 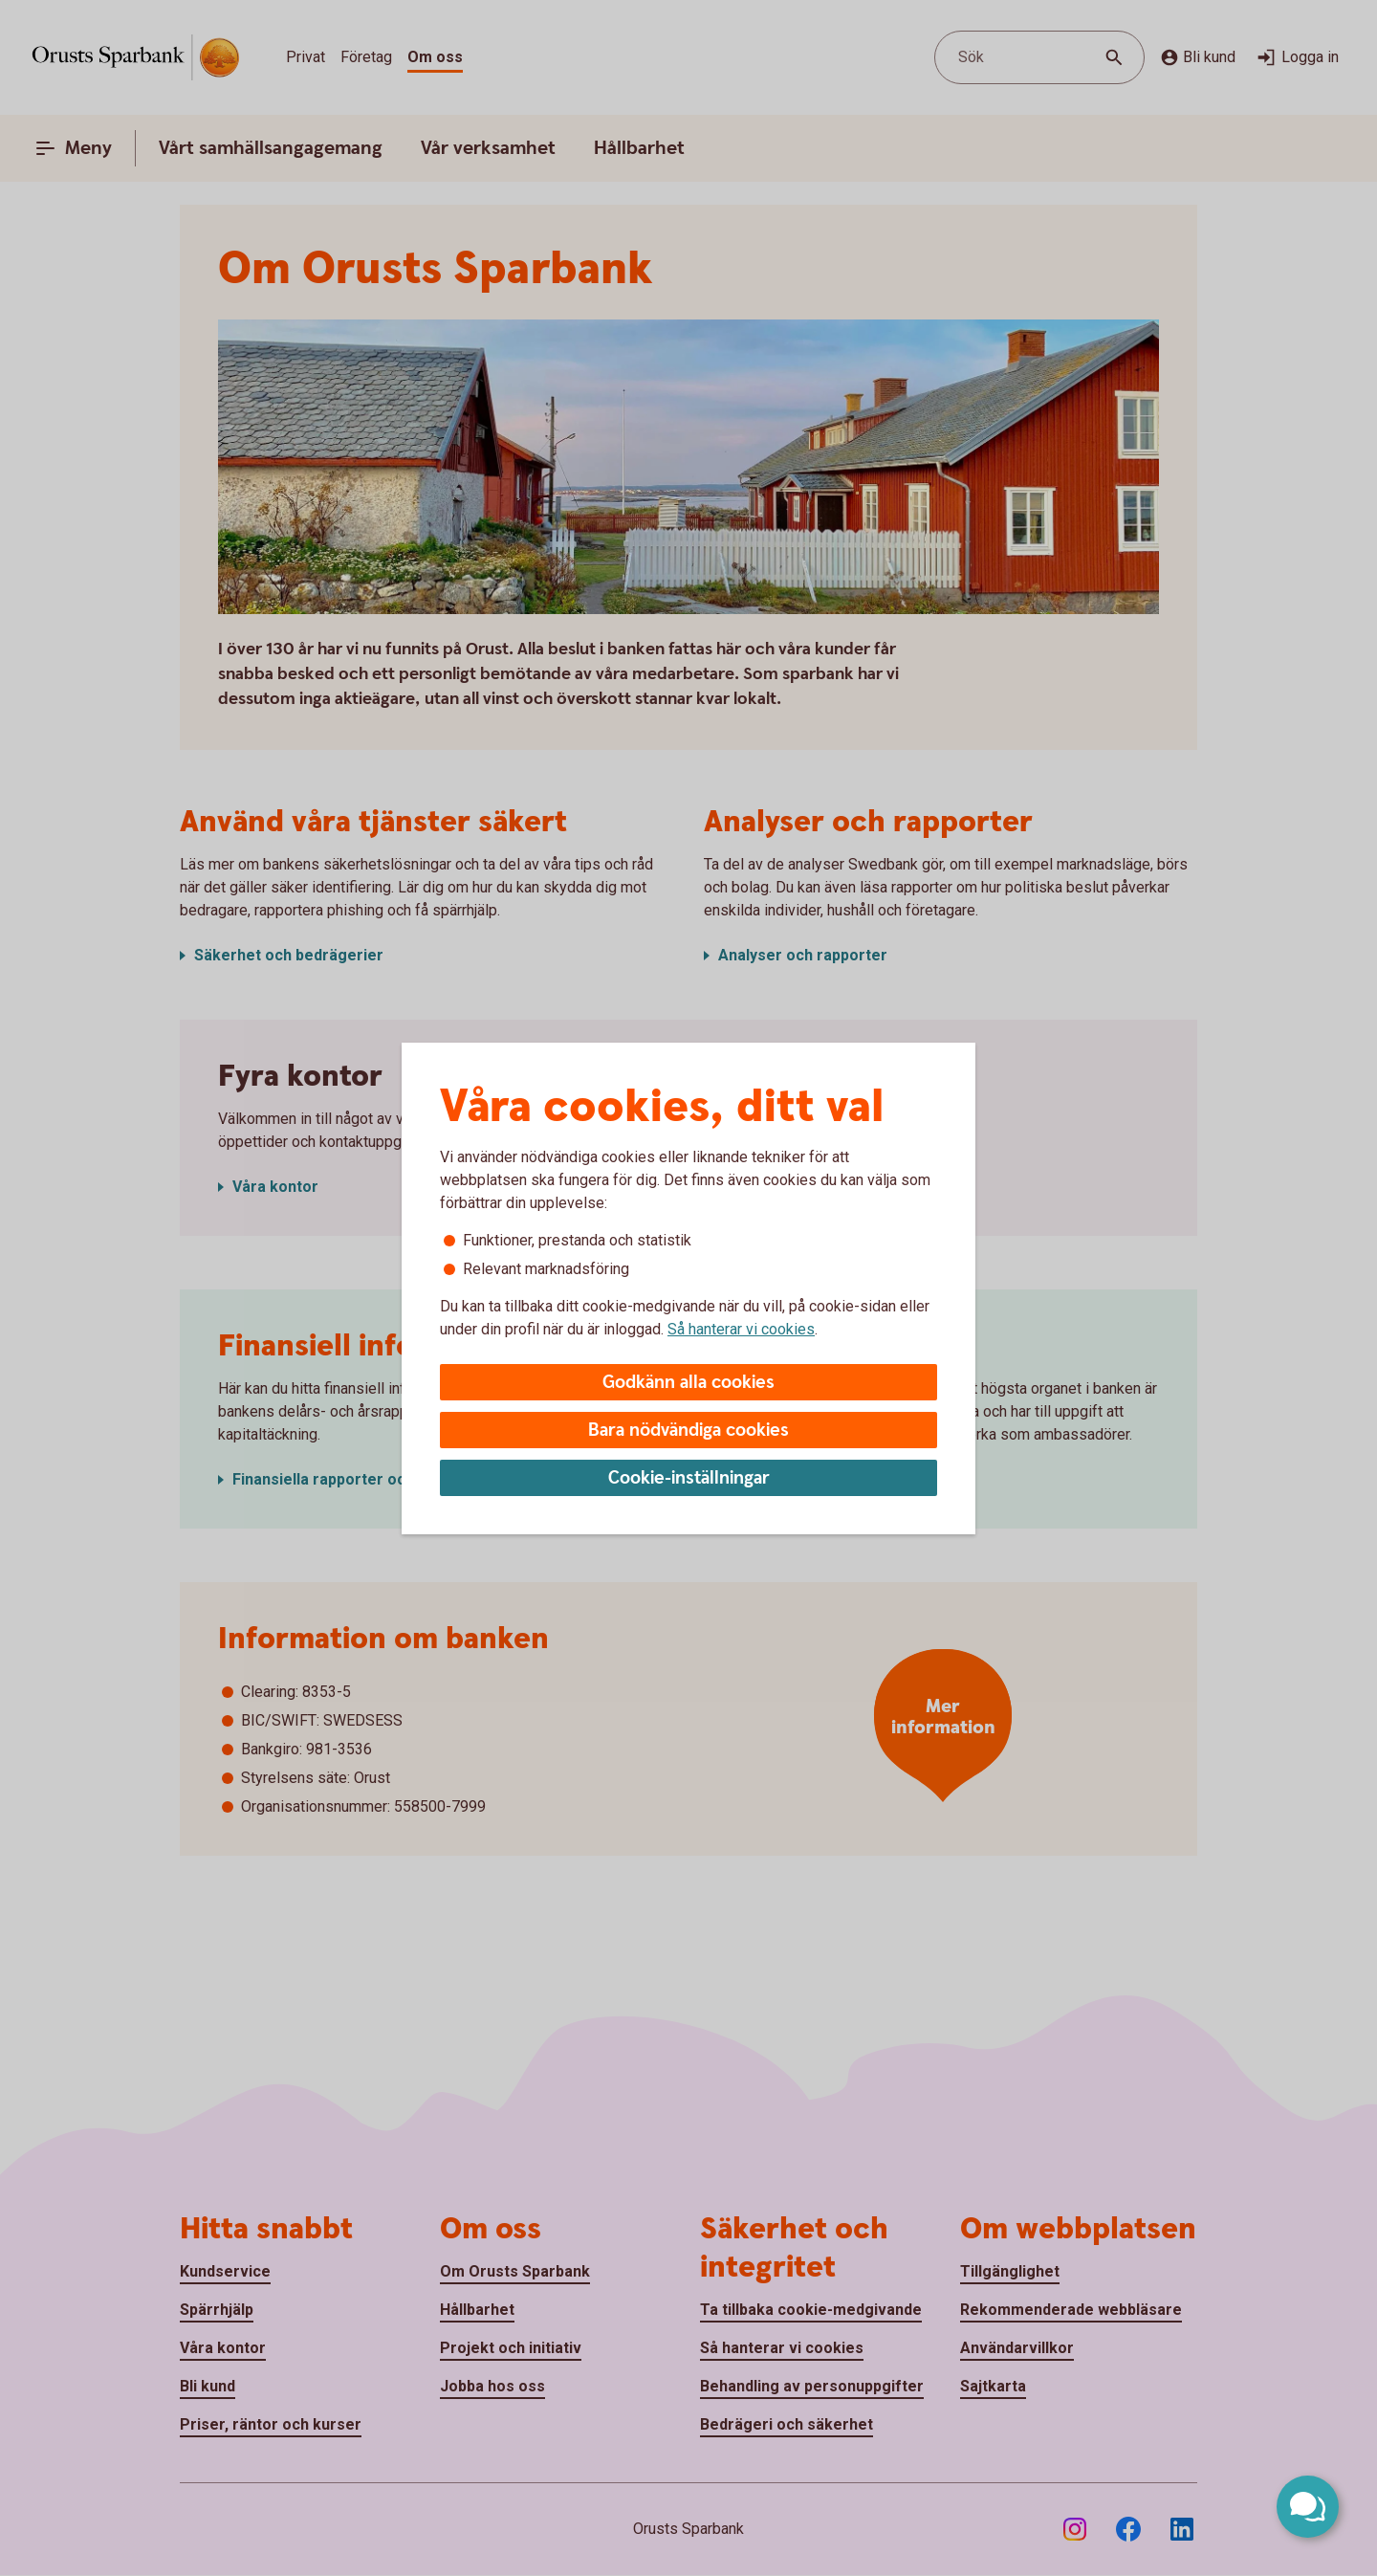 I want to click on Så hanterar vi cookies, so click(x=741, y=1329).